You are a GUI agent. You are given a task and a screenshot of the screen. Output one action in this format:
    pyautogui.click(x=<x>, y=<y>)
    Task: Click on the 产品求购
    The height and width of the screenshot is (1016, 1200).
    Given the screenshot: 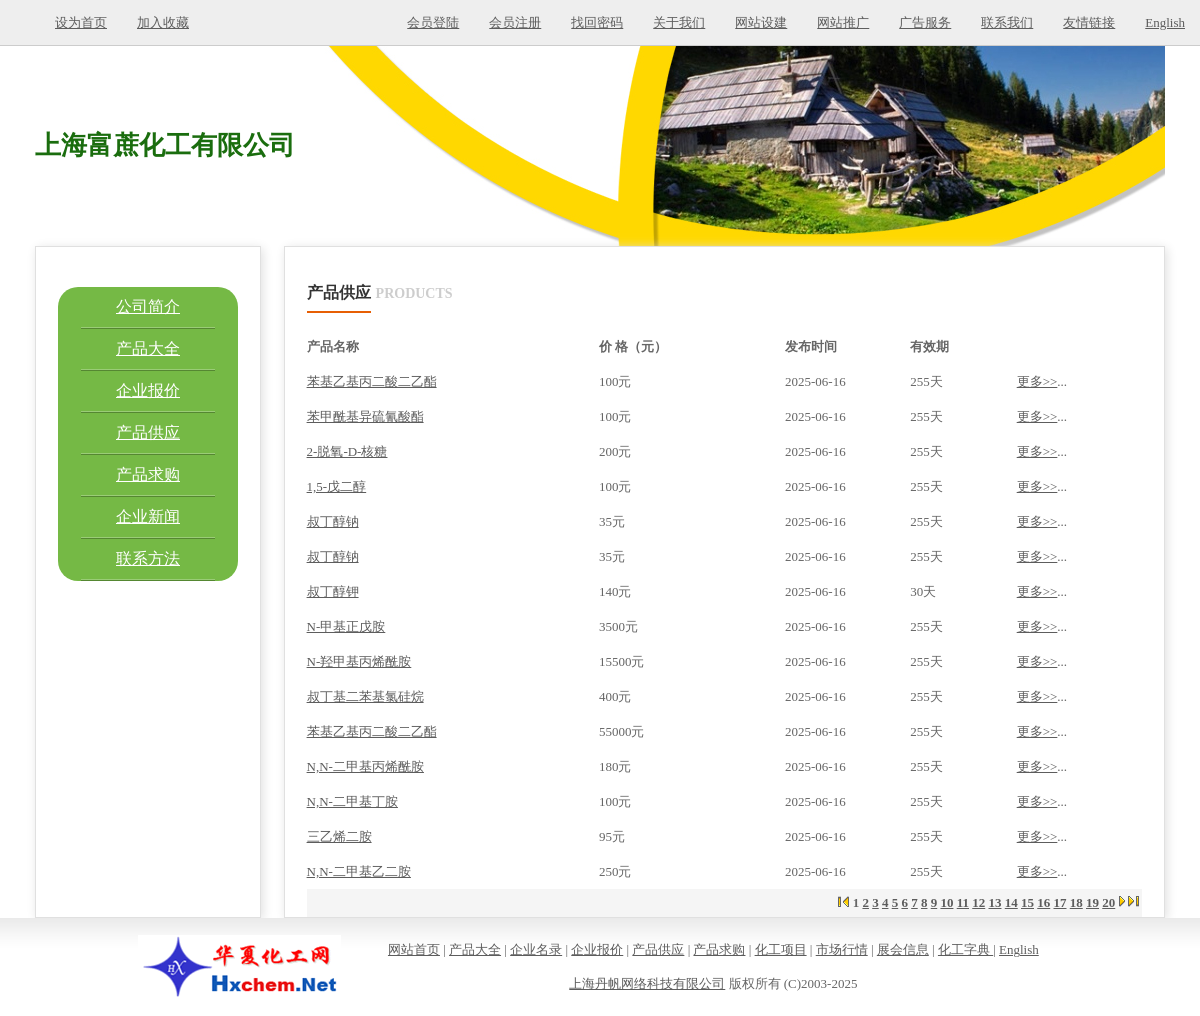 What is the action you would take?
    pyautogui.click(x=148, y=474)
    